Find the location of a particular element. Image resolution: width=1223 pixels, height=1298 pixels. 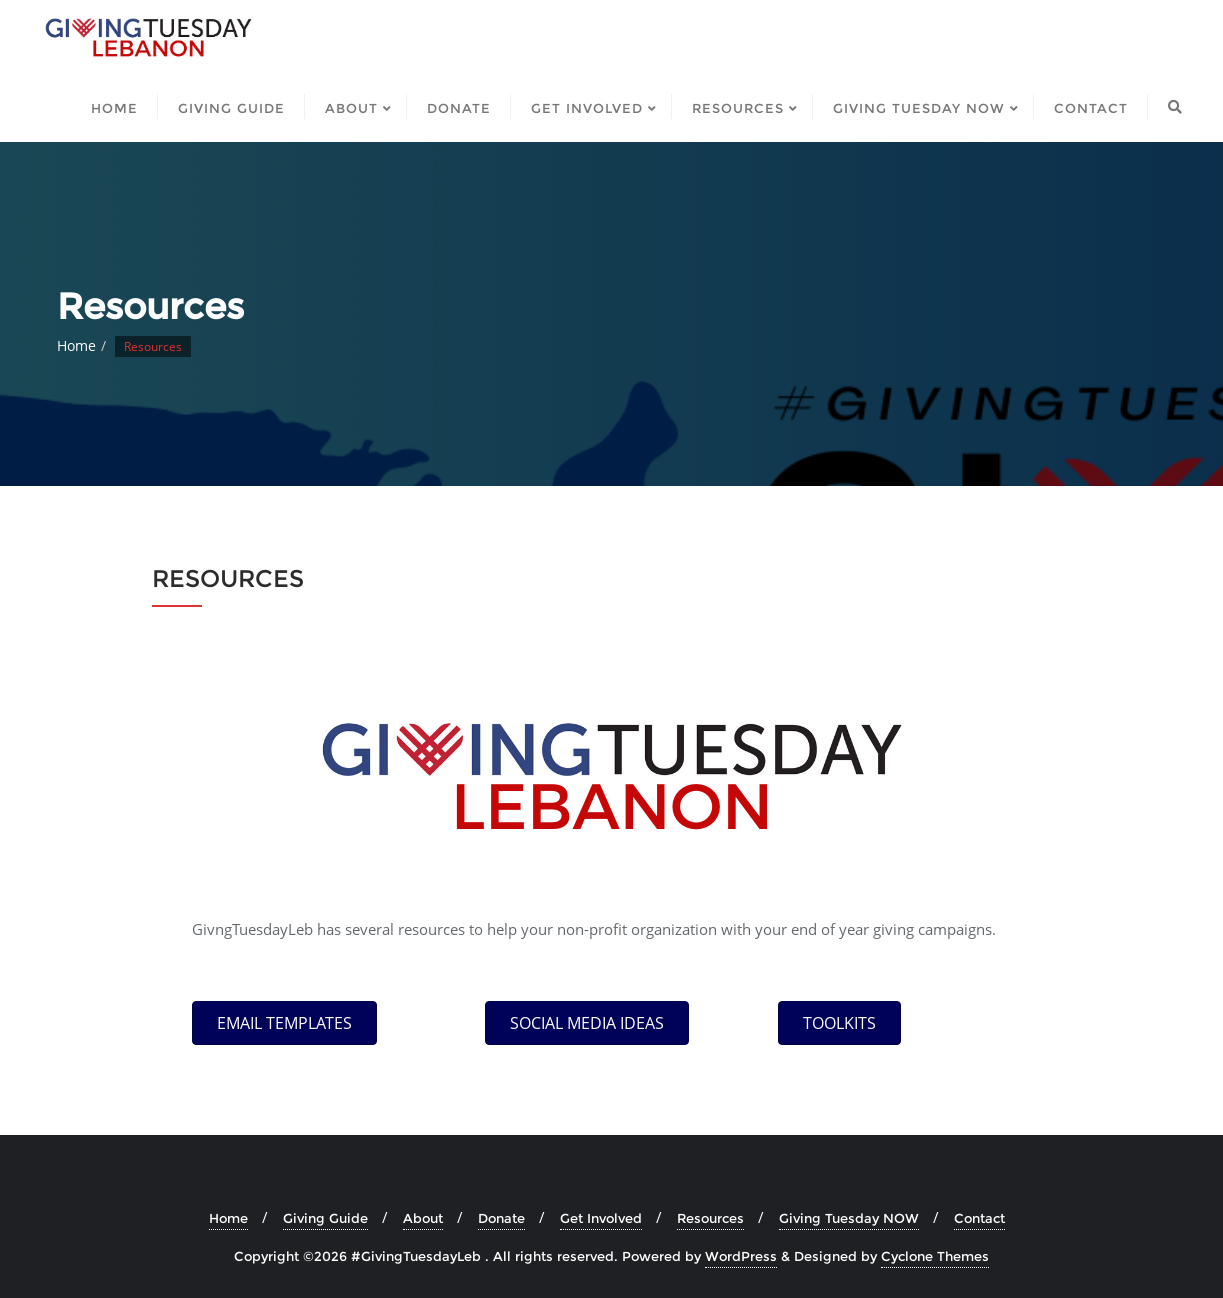

Resources is located at coordinates (710, 1218).